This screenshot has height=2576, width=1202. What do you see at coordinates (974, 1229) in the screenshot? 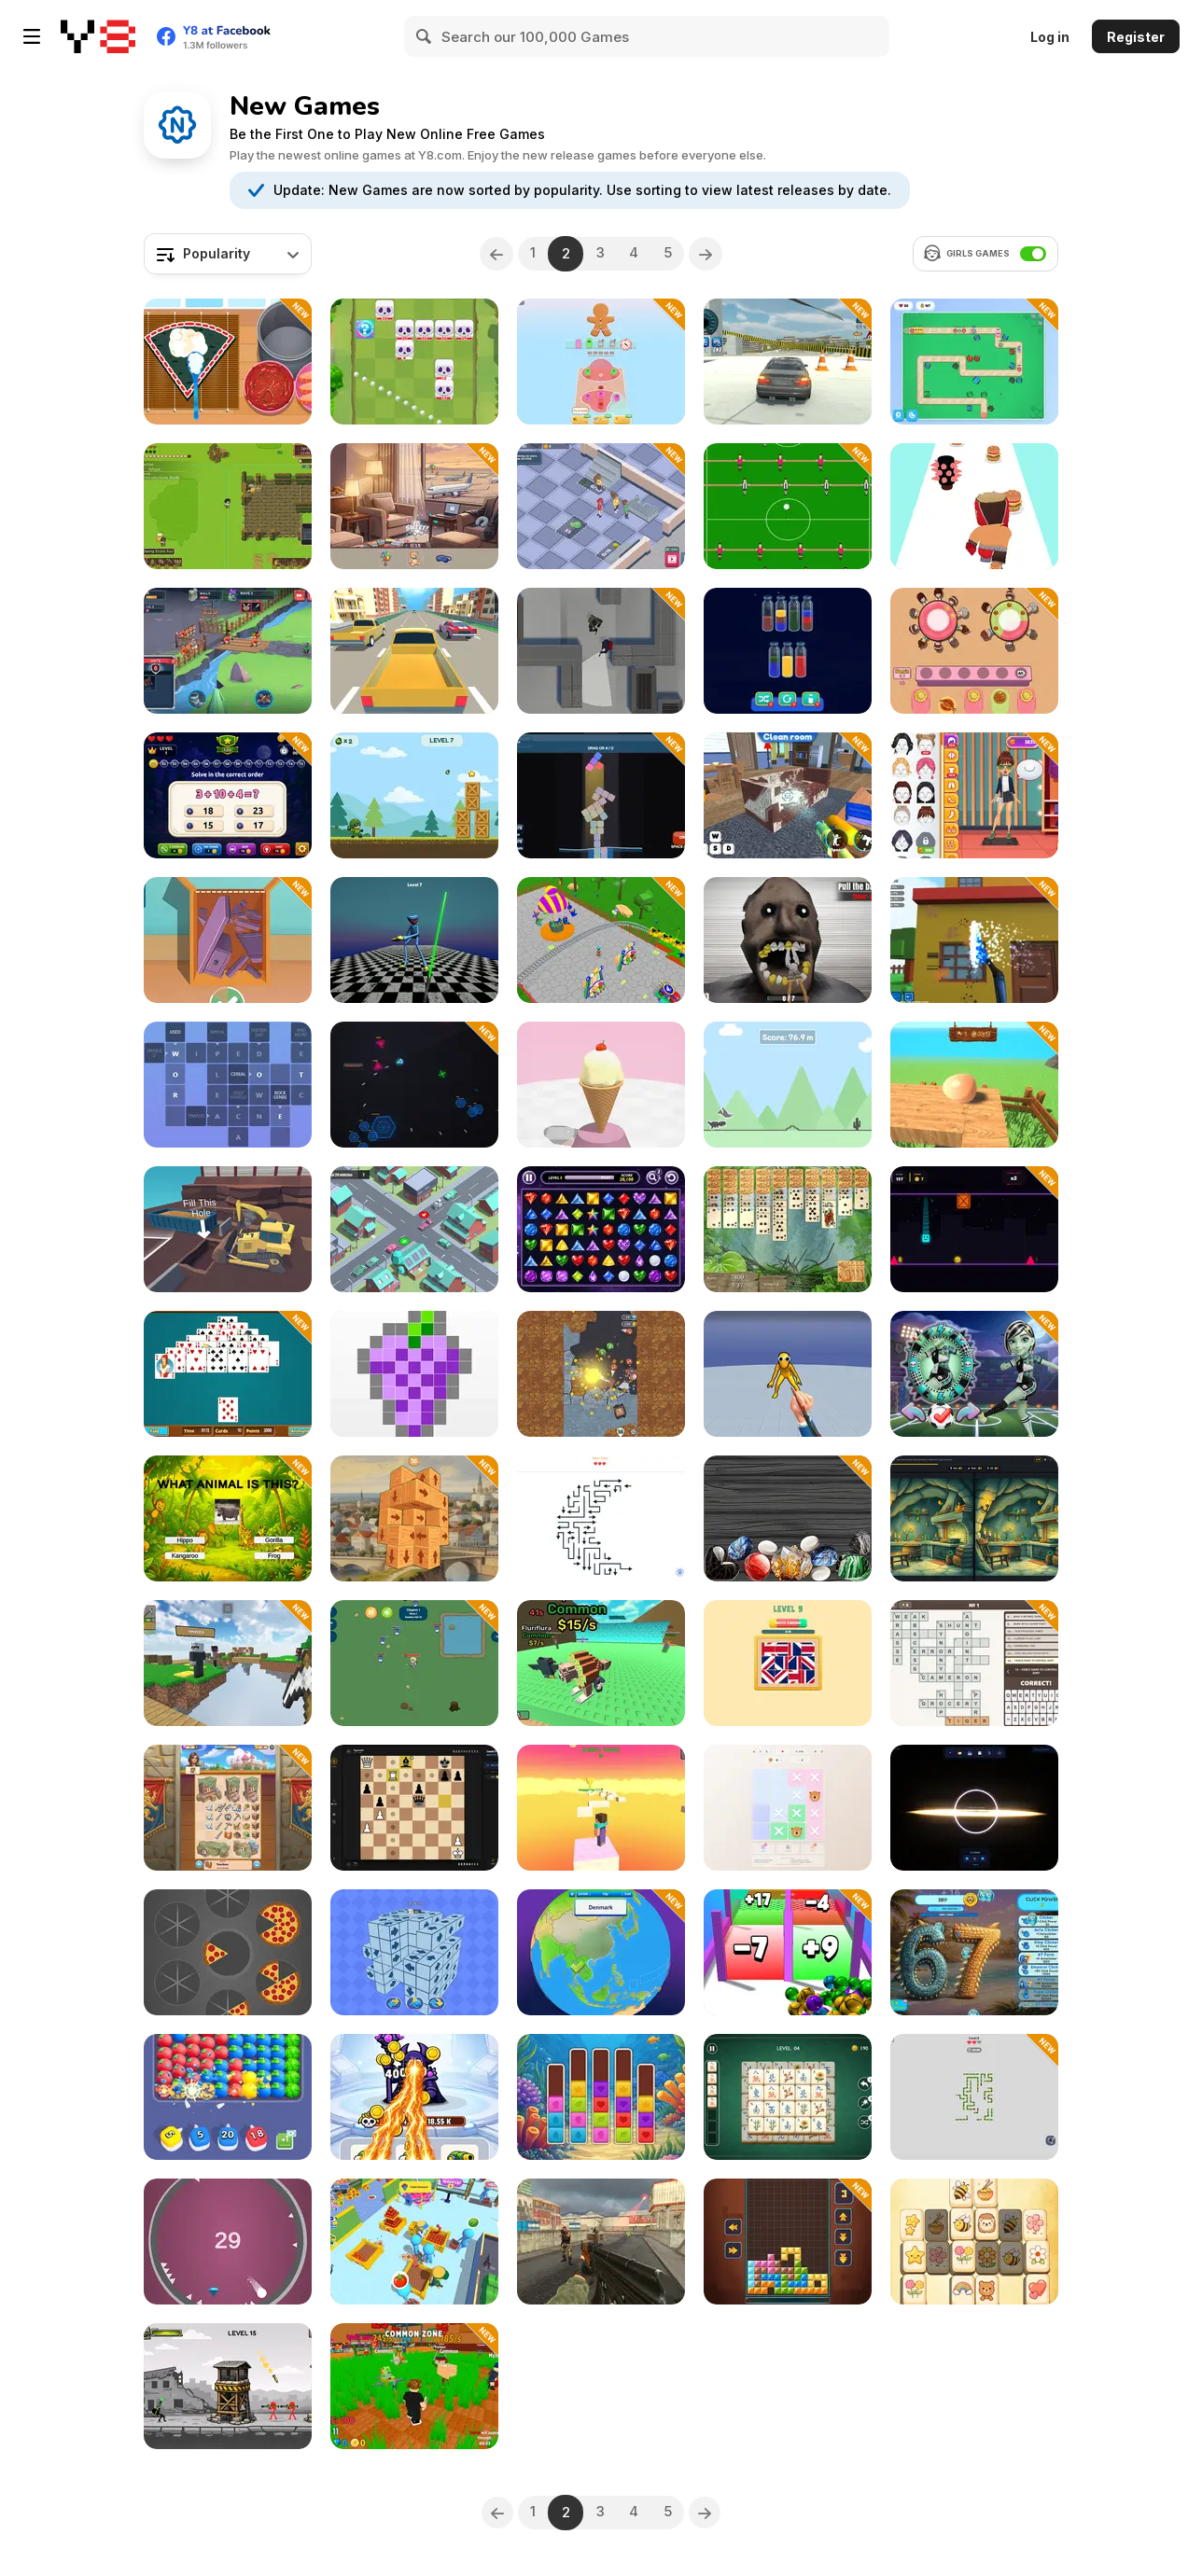
I see `[Gravity Flip Runner]` at bounding box center [974, 1229].